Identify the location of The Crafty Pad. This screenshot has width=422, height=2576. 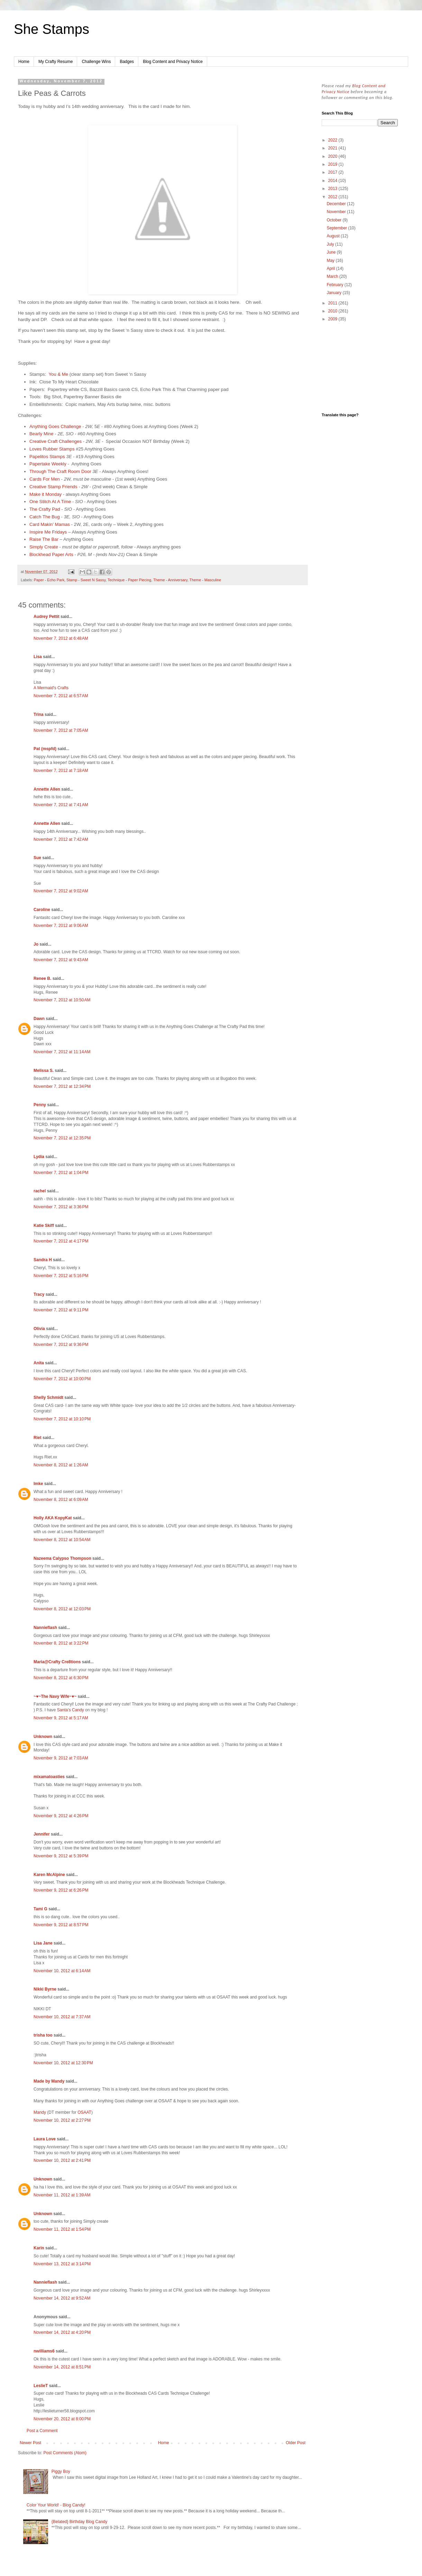
(44, 509).